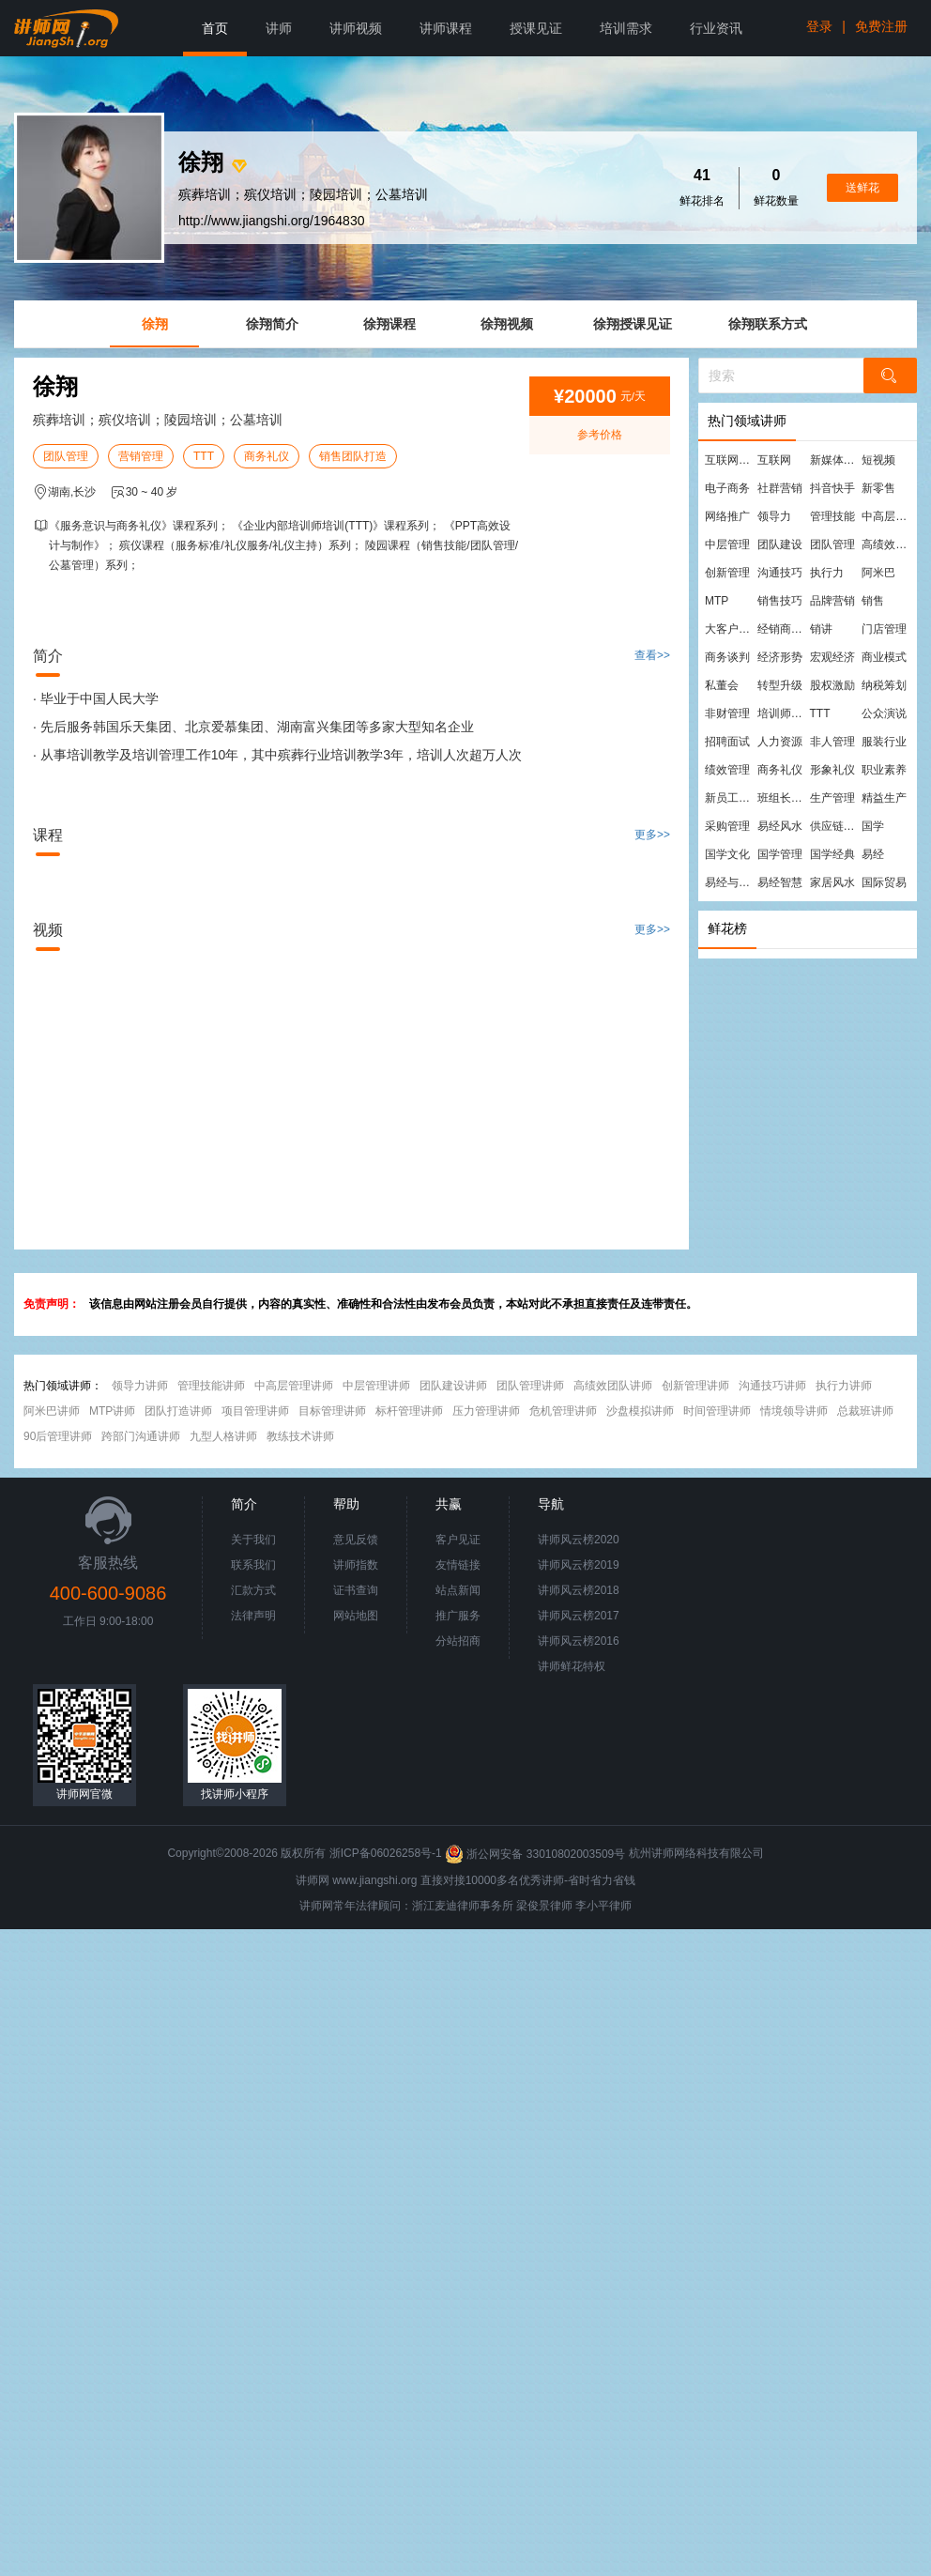 The image size is (931, 2576). Describe the element at coordinates (355, 28) in the screenshot. I see `讲师视频` at that location.